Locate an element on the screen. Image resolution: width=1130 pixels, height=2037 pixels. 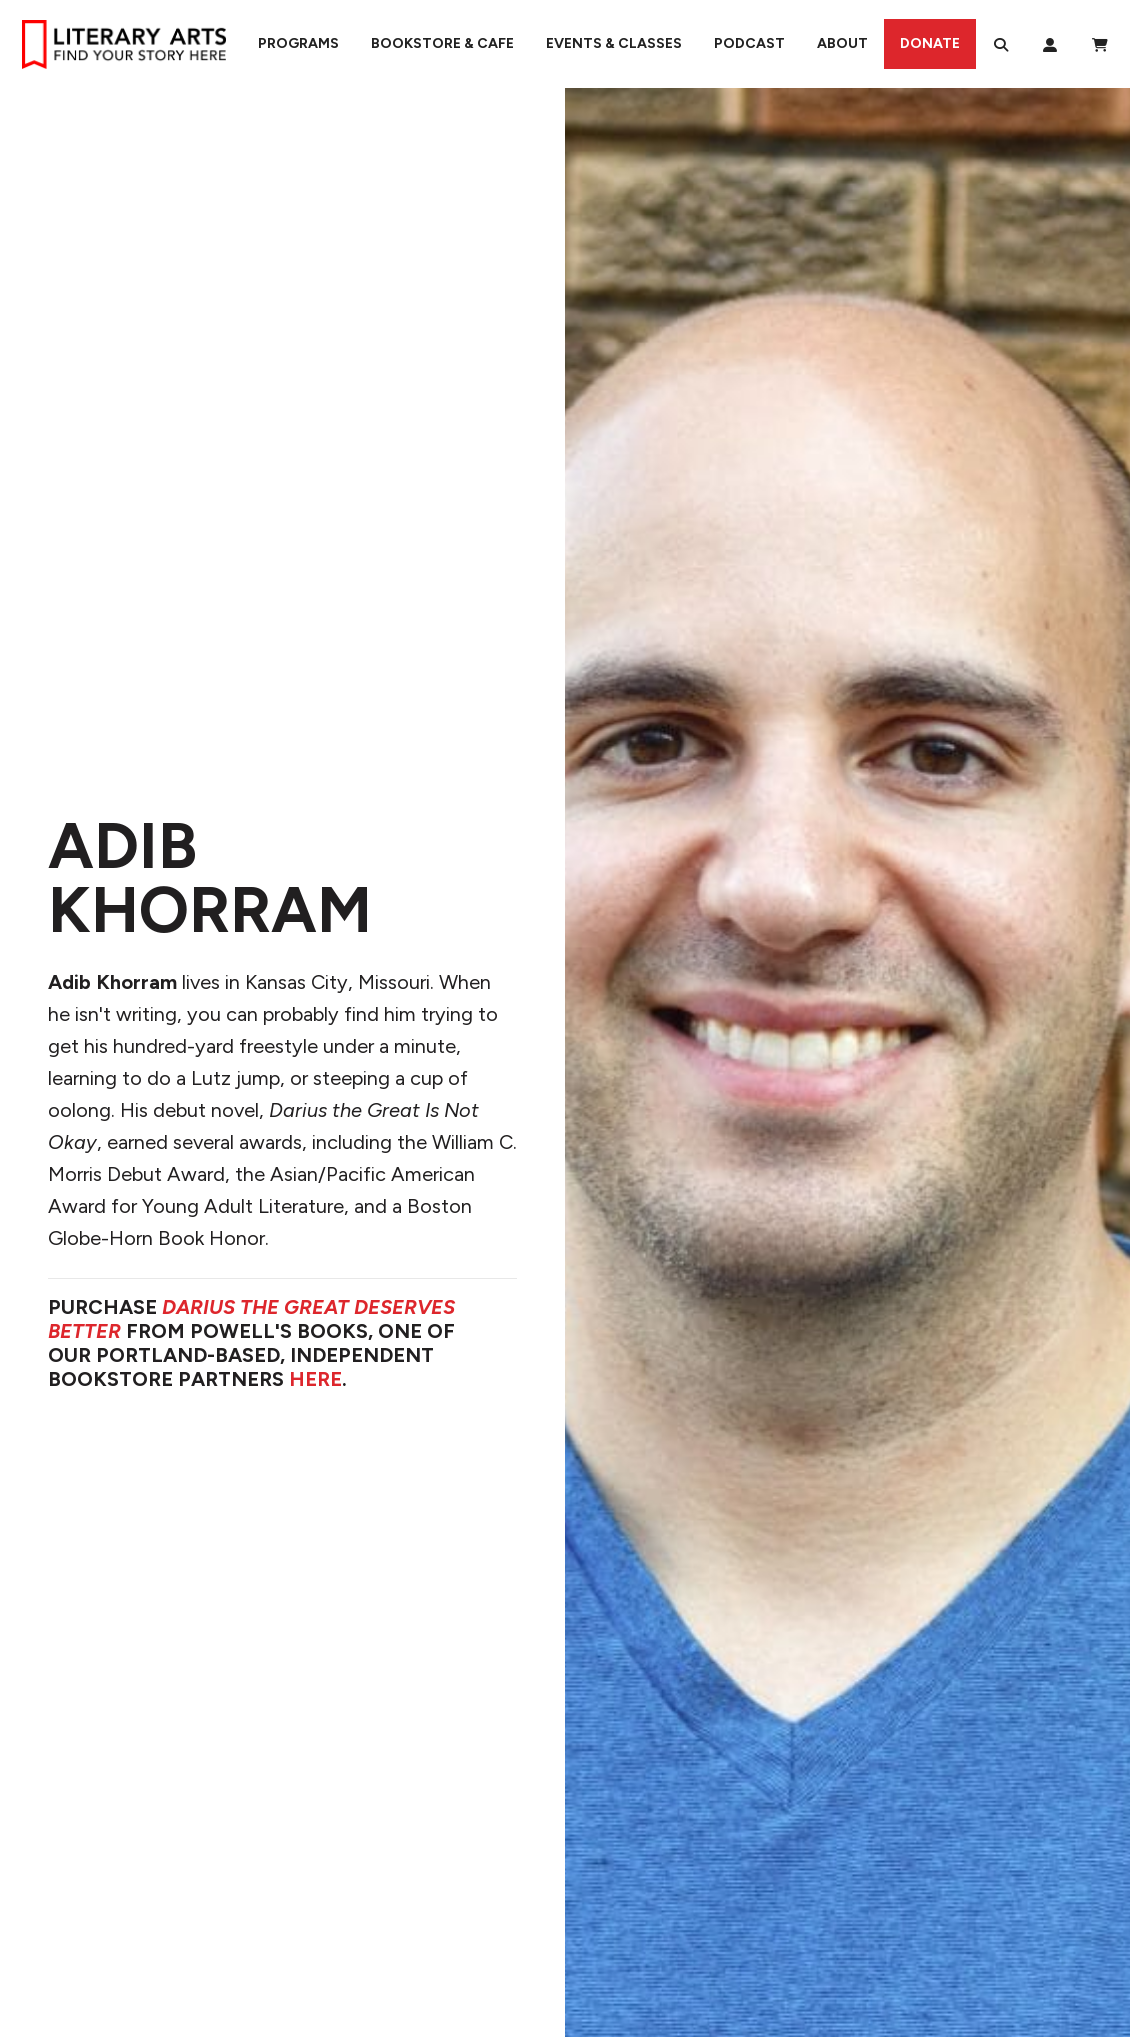
Donate is located at coordinates (930, 43).